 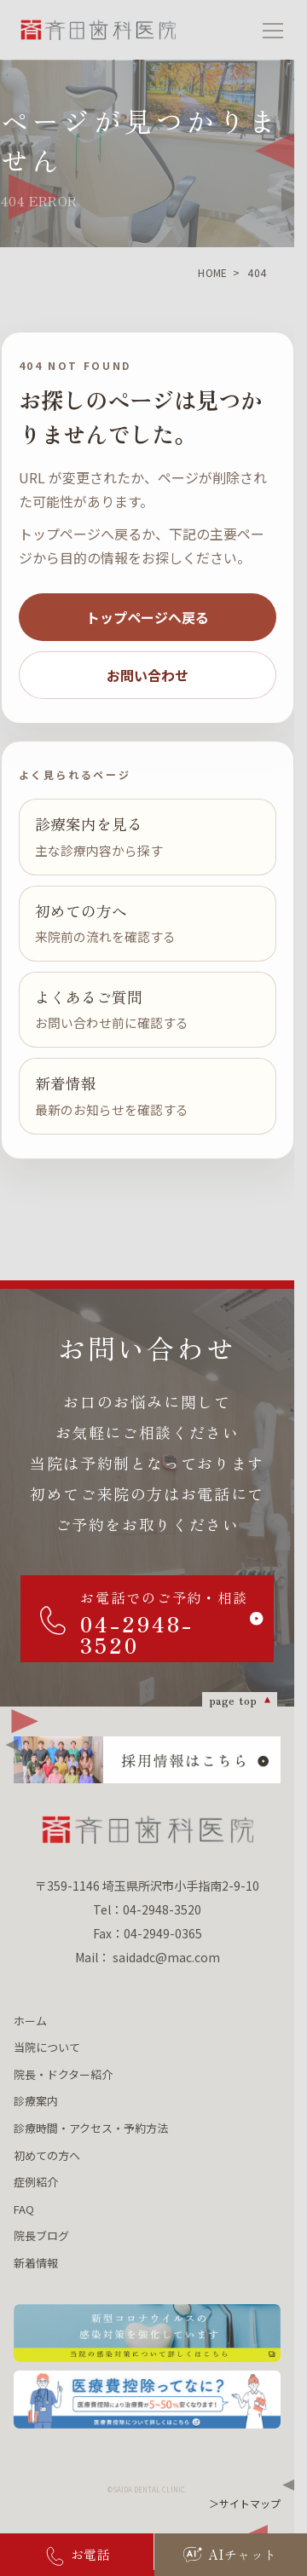 What do you see at coordinates (147, 675) in the screenshot?
I see `お問い合わせ` at bounding box center [147, 675].